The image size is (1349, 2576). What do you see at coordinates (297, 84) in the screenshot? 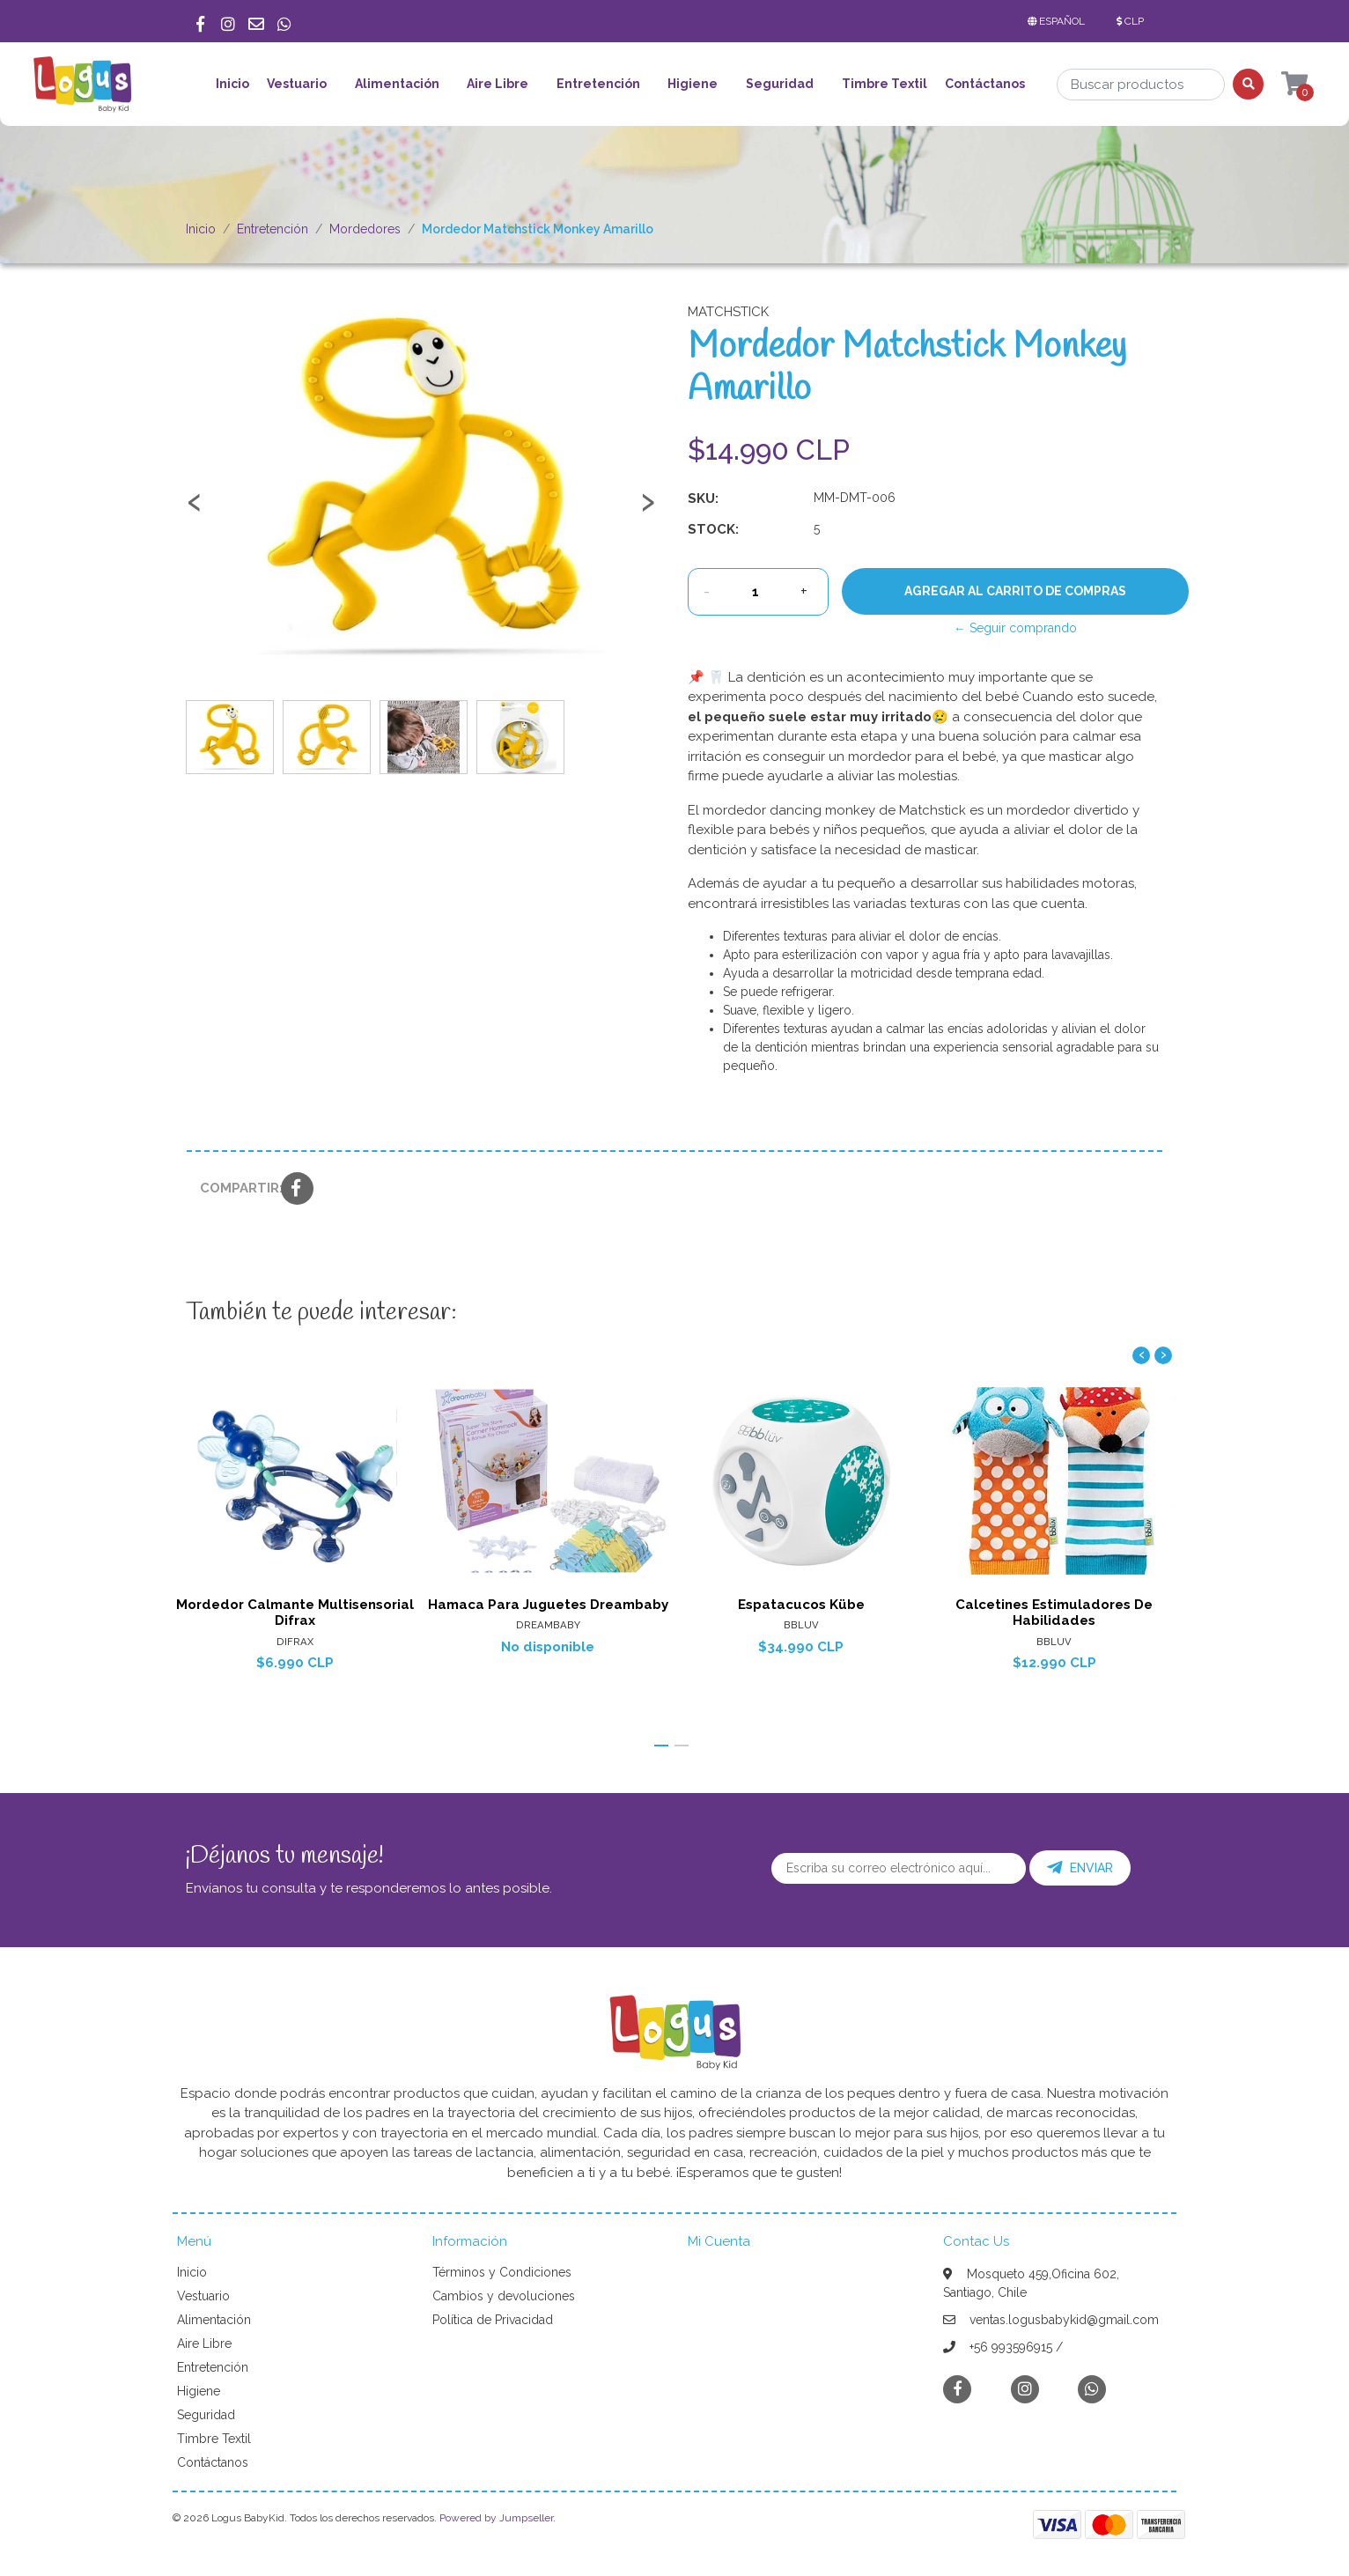
I see `Vestuario` at bounding box center [297, 84].